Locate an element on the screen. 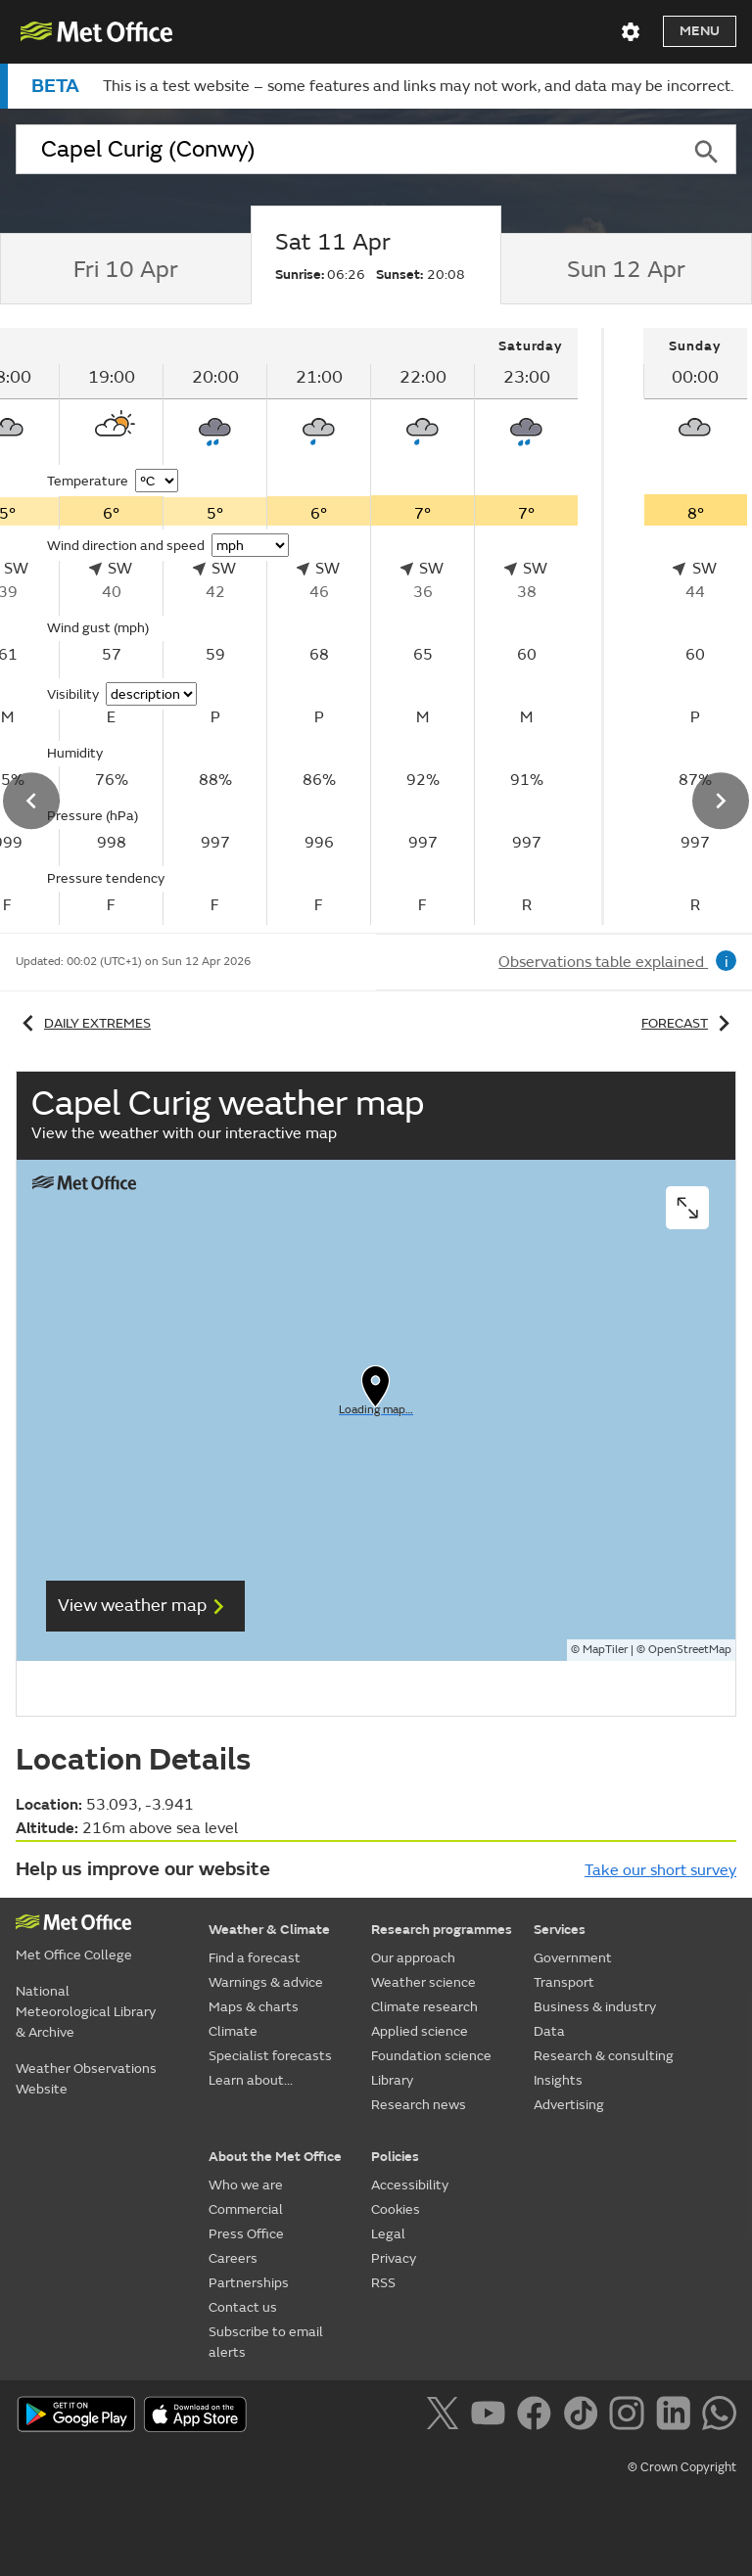 This screenshot has height=2576, width=752. Daily extremes is located at coordinates (83, 1023).